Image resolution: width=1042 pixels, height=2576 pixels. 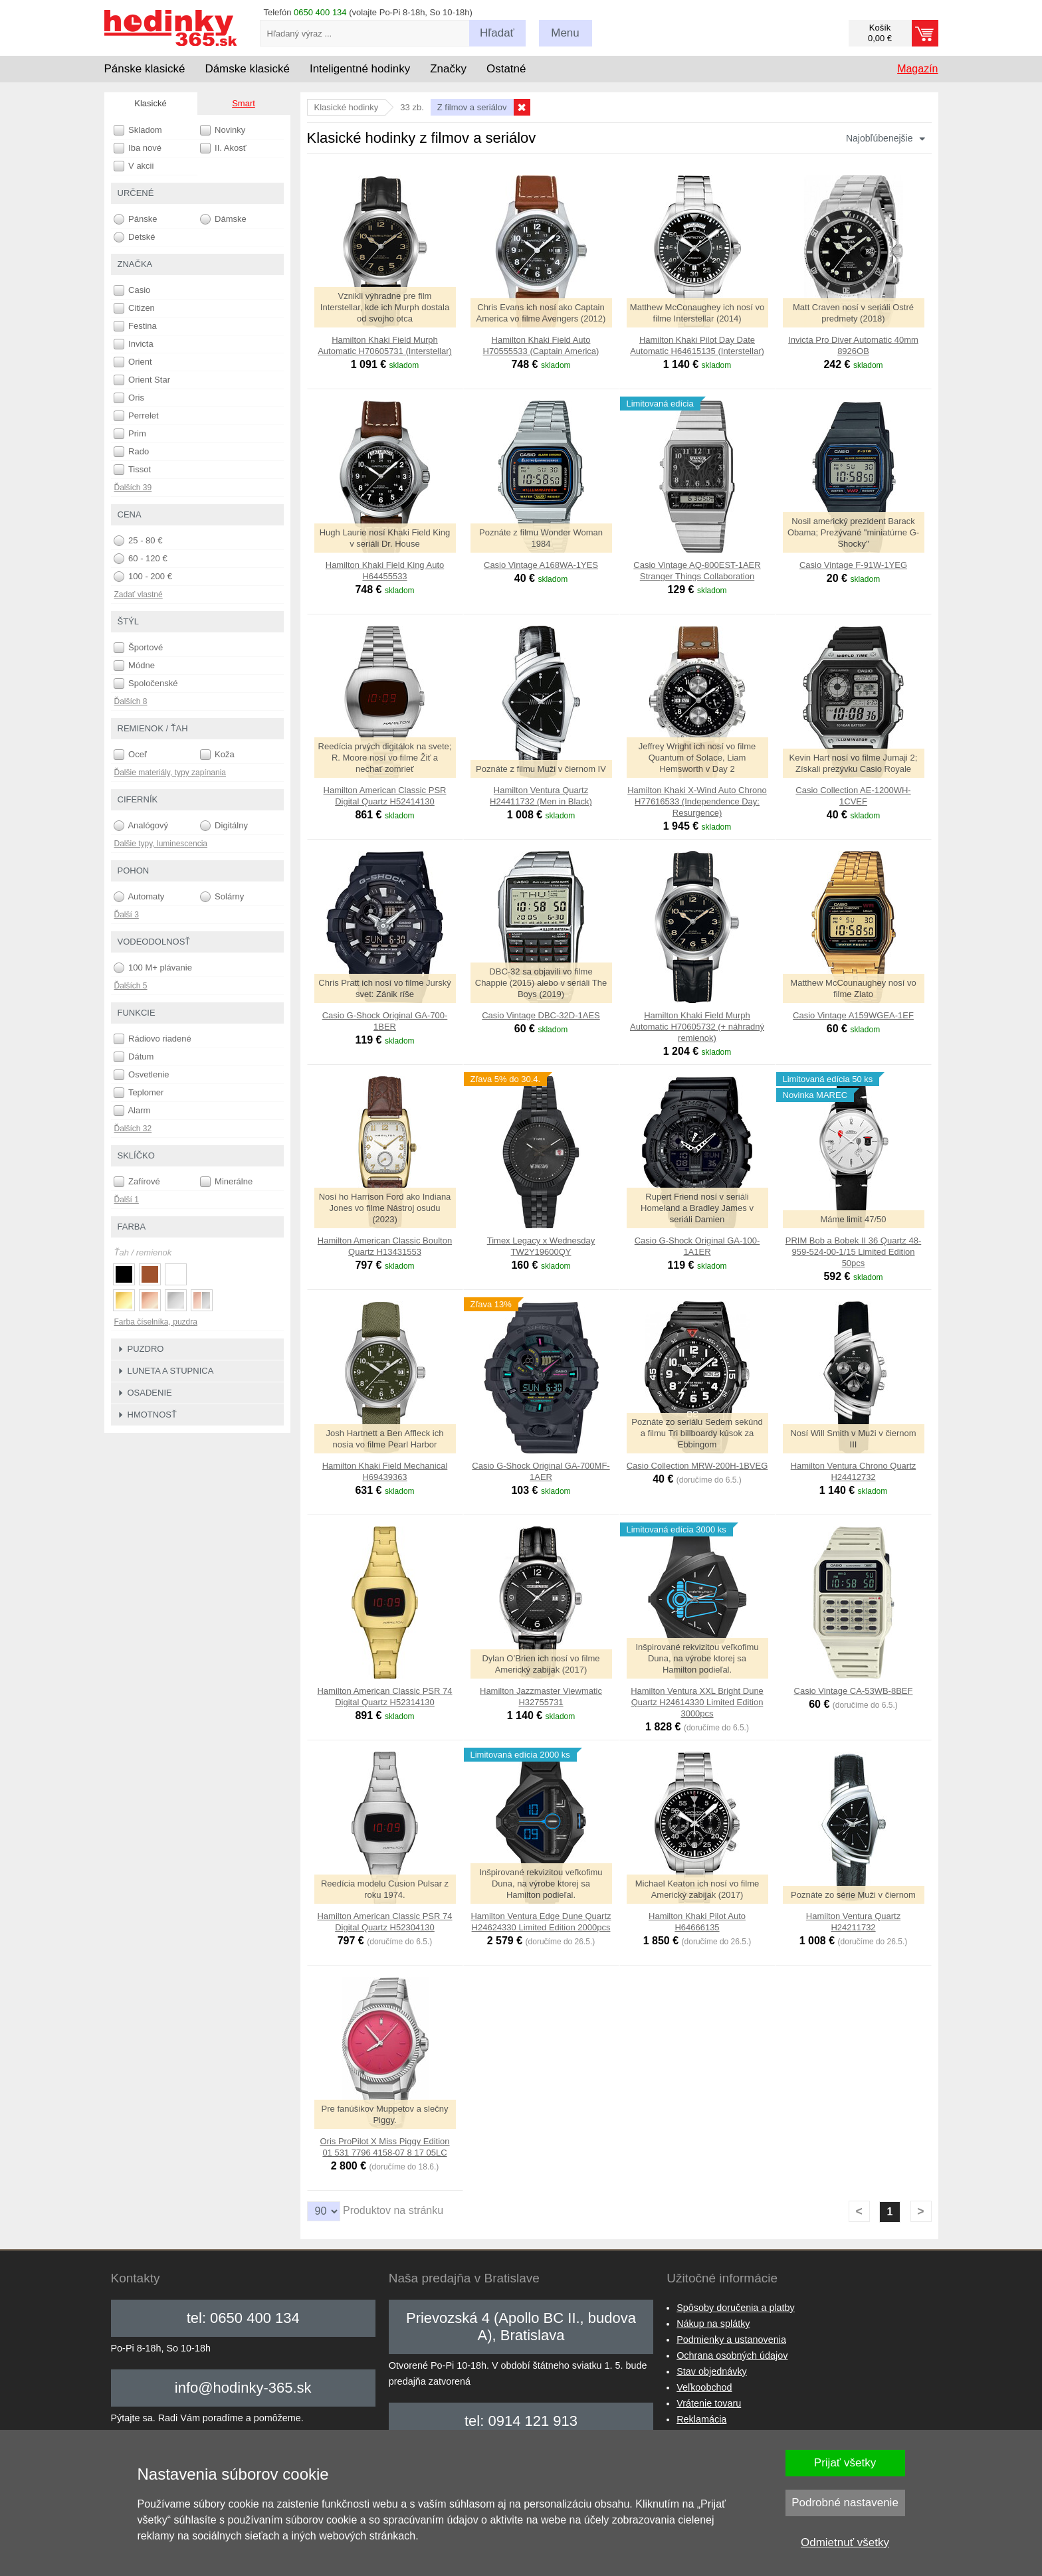 What do you see at coordinates (853, 1252) in the screenshot?
I see `PRIM Bob a Bobek II 36 Quartz 48-959-524-00-1/15 Limited Edition 50pcs` at bounding box center [853, 1252].